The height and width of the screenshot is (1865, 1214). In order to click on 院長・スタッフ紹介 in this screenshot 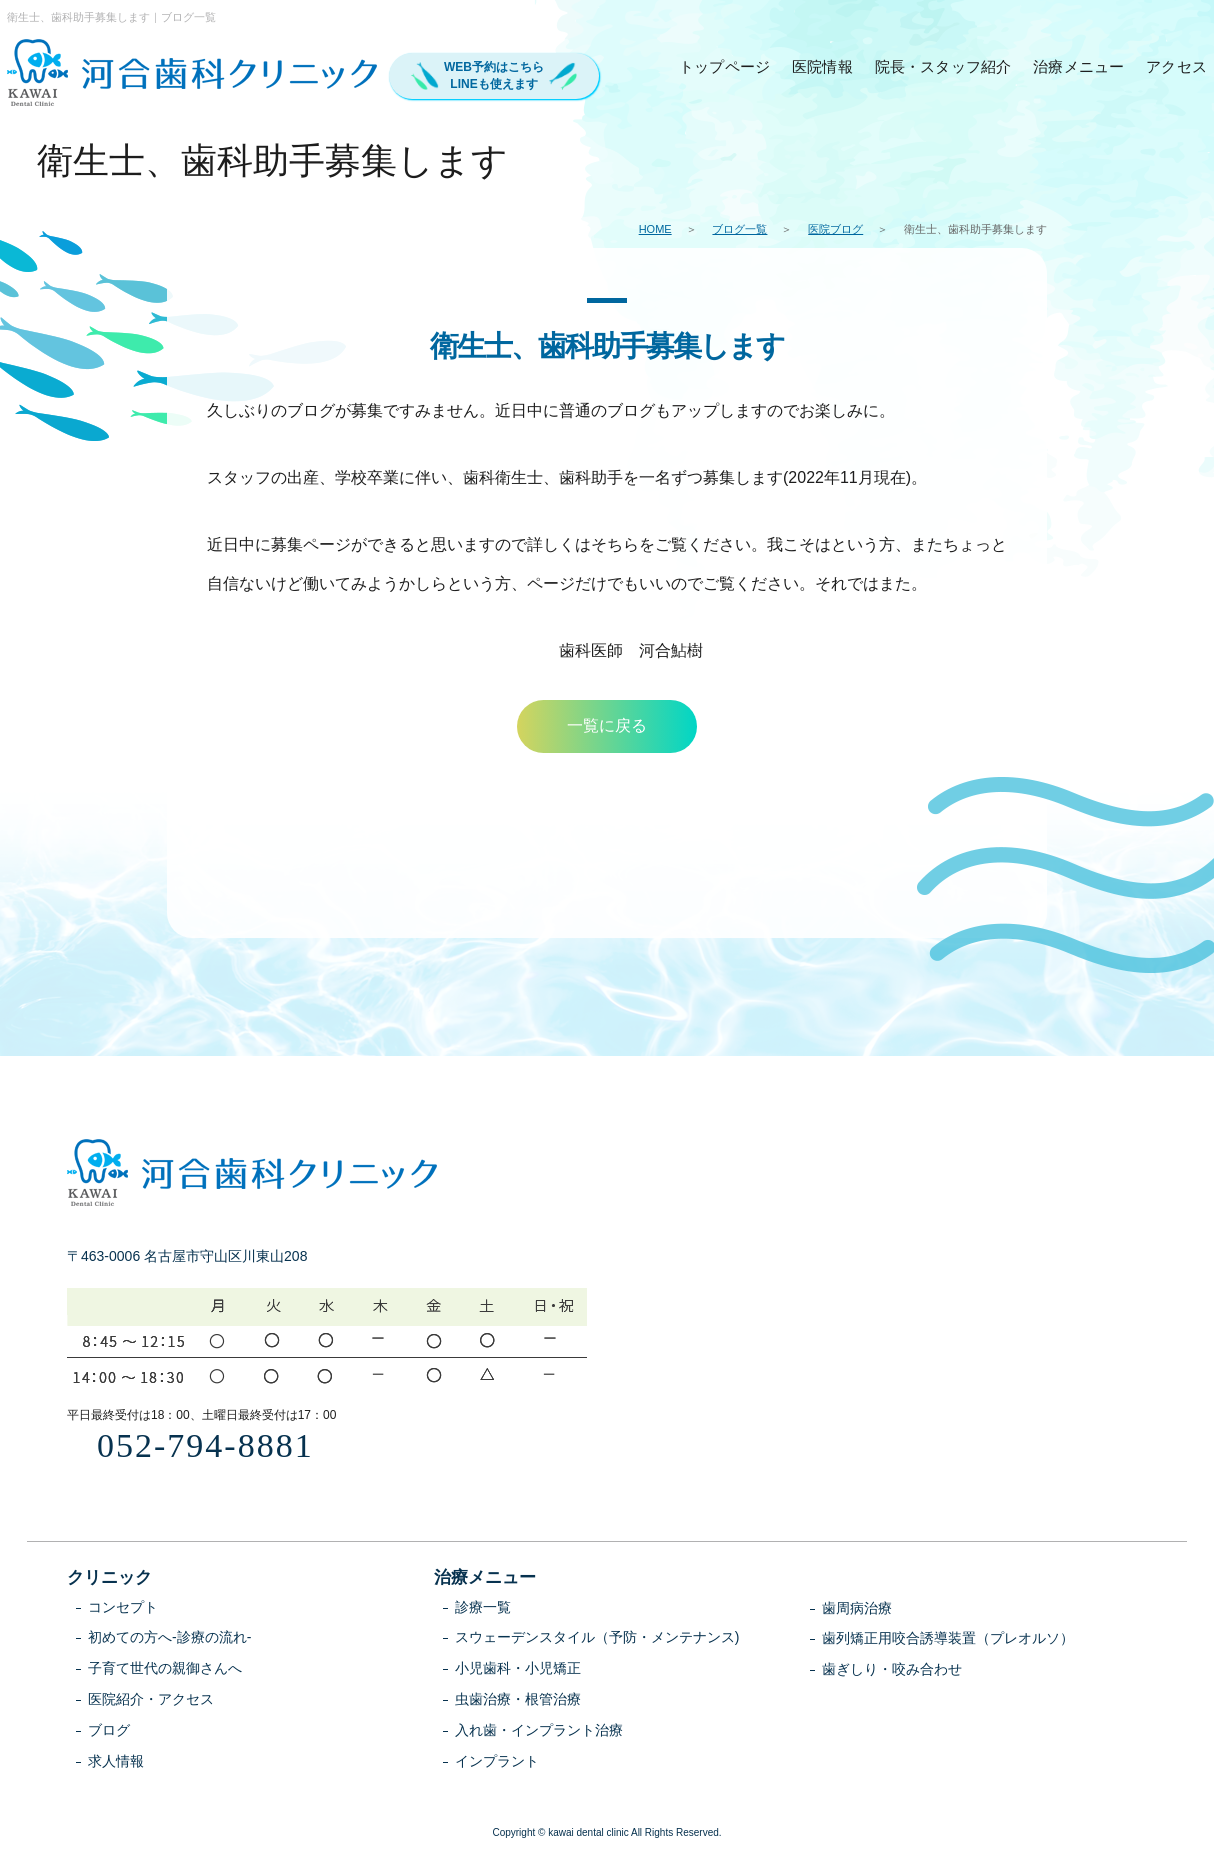, I will do `click(943, 66)`.